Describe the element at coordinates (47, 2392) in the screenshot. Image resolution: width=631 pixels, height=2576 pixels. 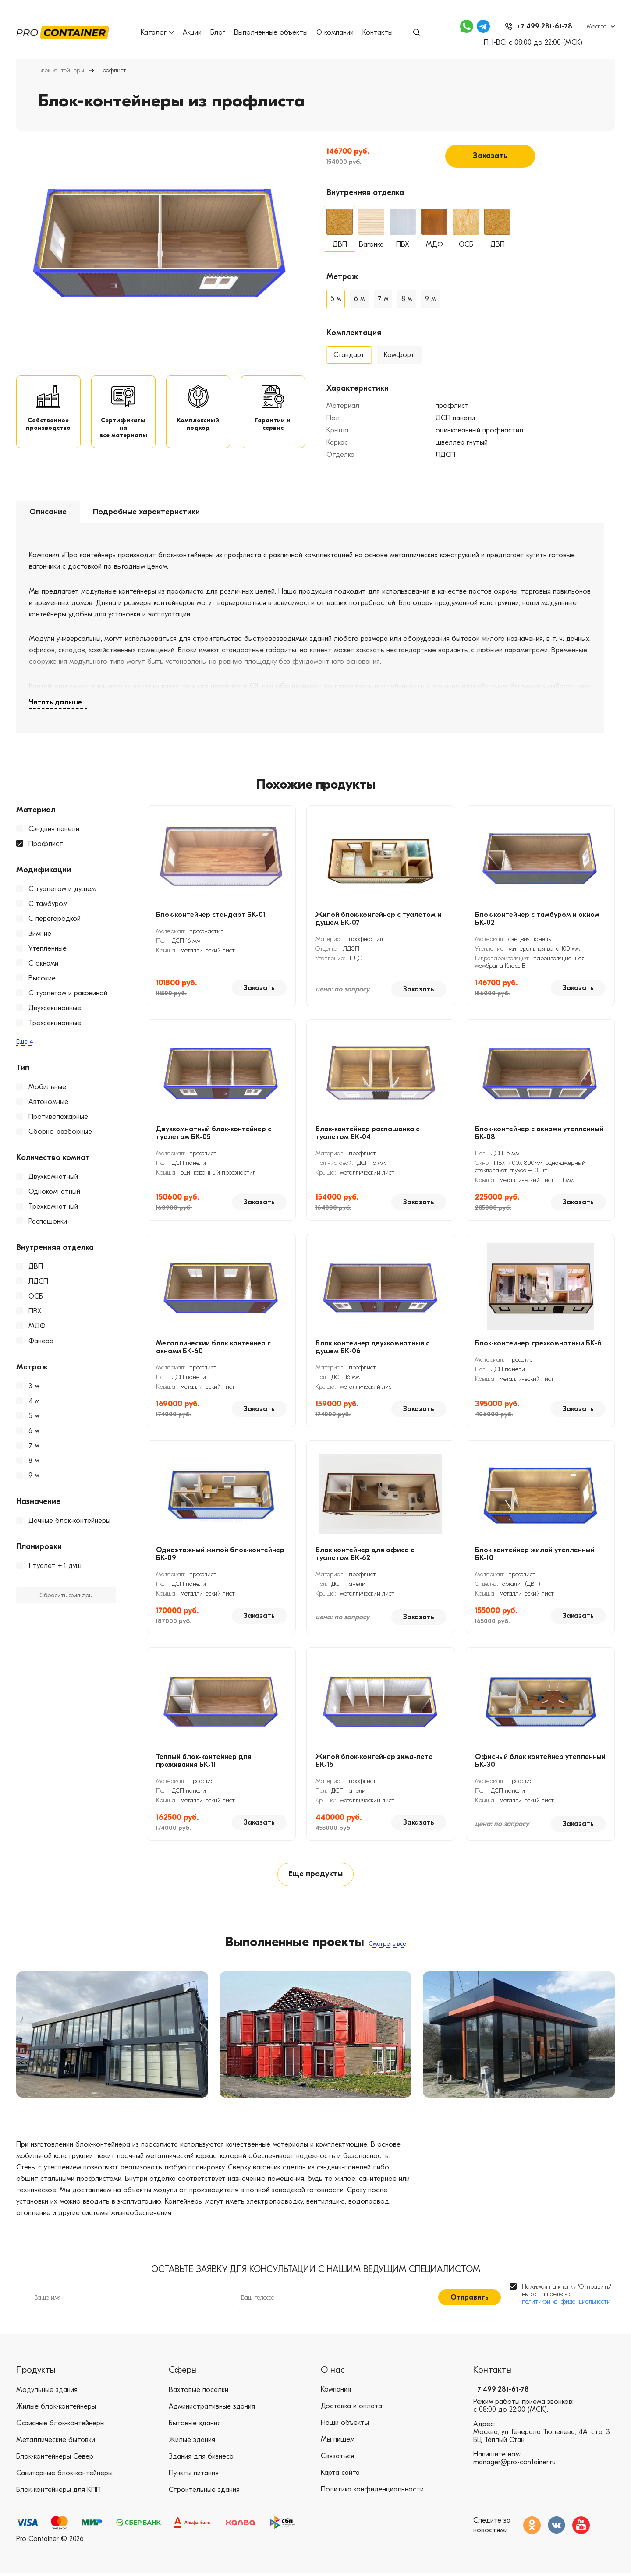
I see `Модульные здания` at that location.